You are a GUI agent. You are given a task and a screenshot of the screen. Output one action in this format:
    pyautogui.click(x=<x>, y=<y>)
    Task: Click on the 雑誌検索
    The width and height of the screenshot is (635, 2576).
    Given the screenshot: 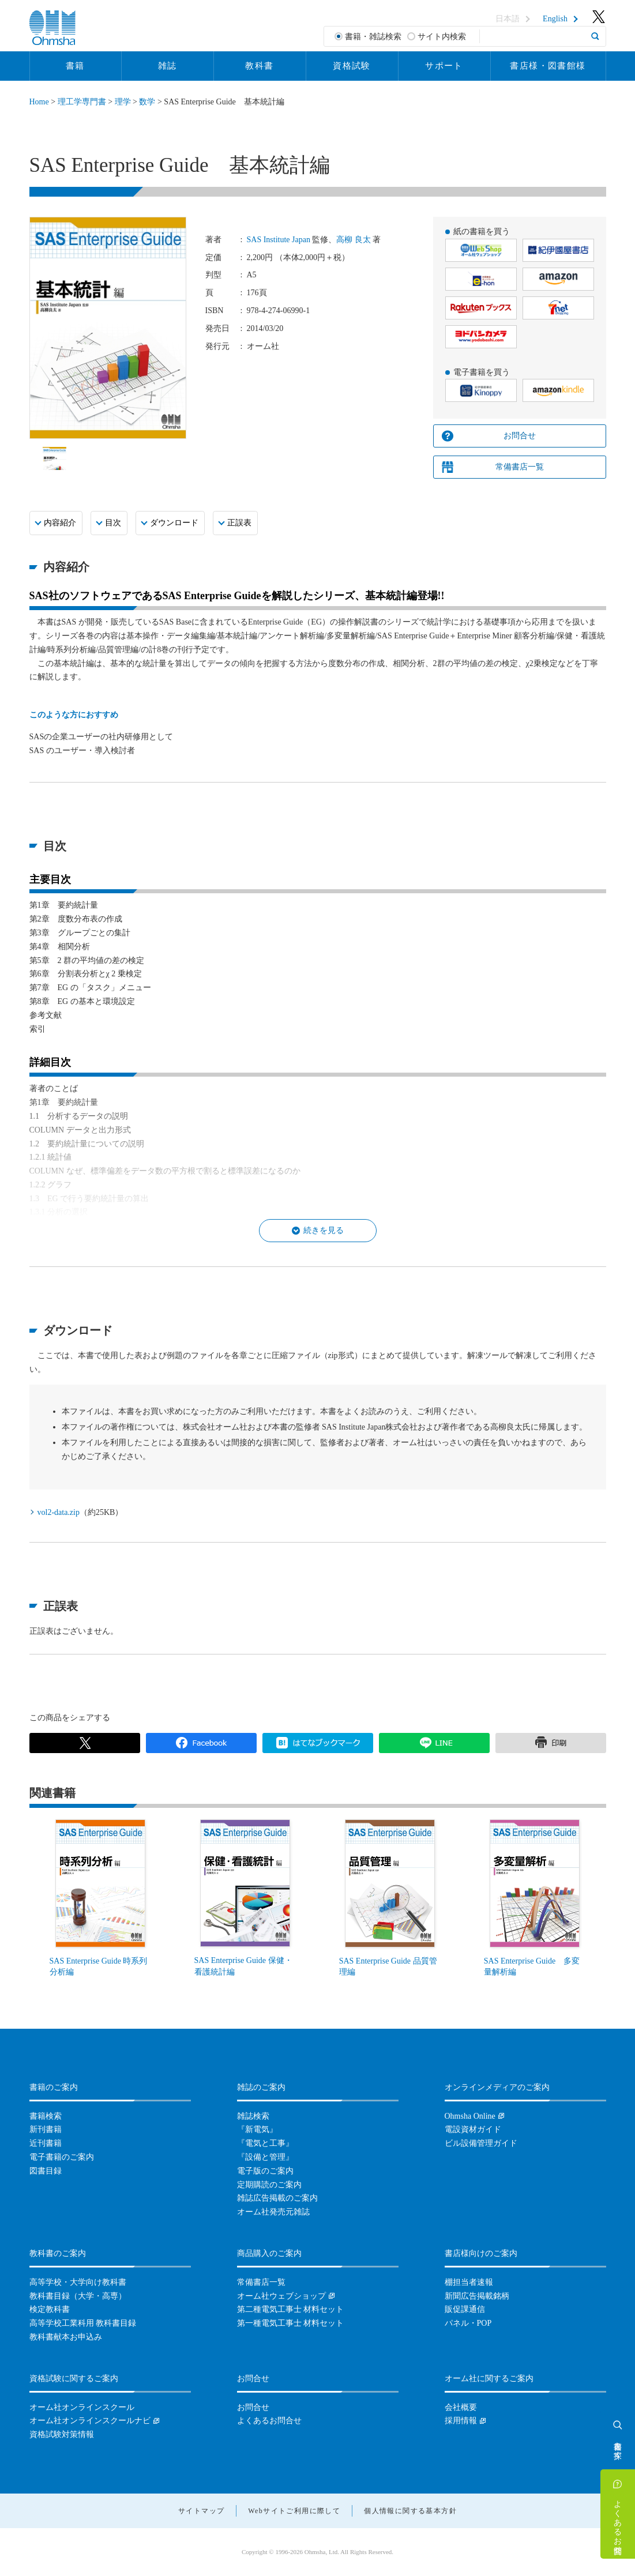 What is the action you would take?
    pyautogui.click(x=253, y=2116)
    